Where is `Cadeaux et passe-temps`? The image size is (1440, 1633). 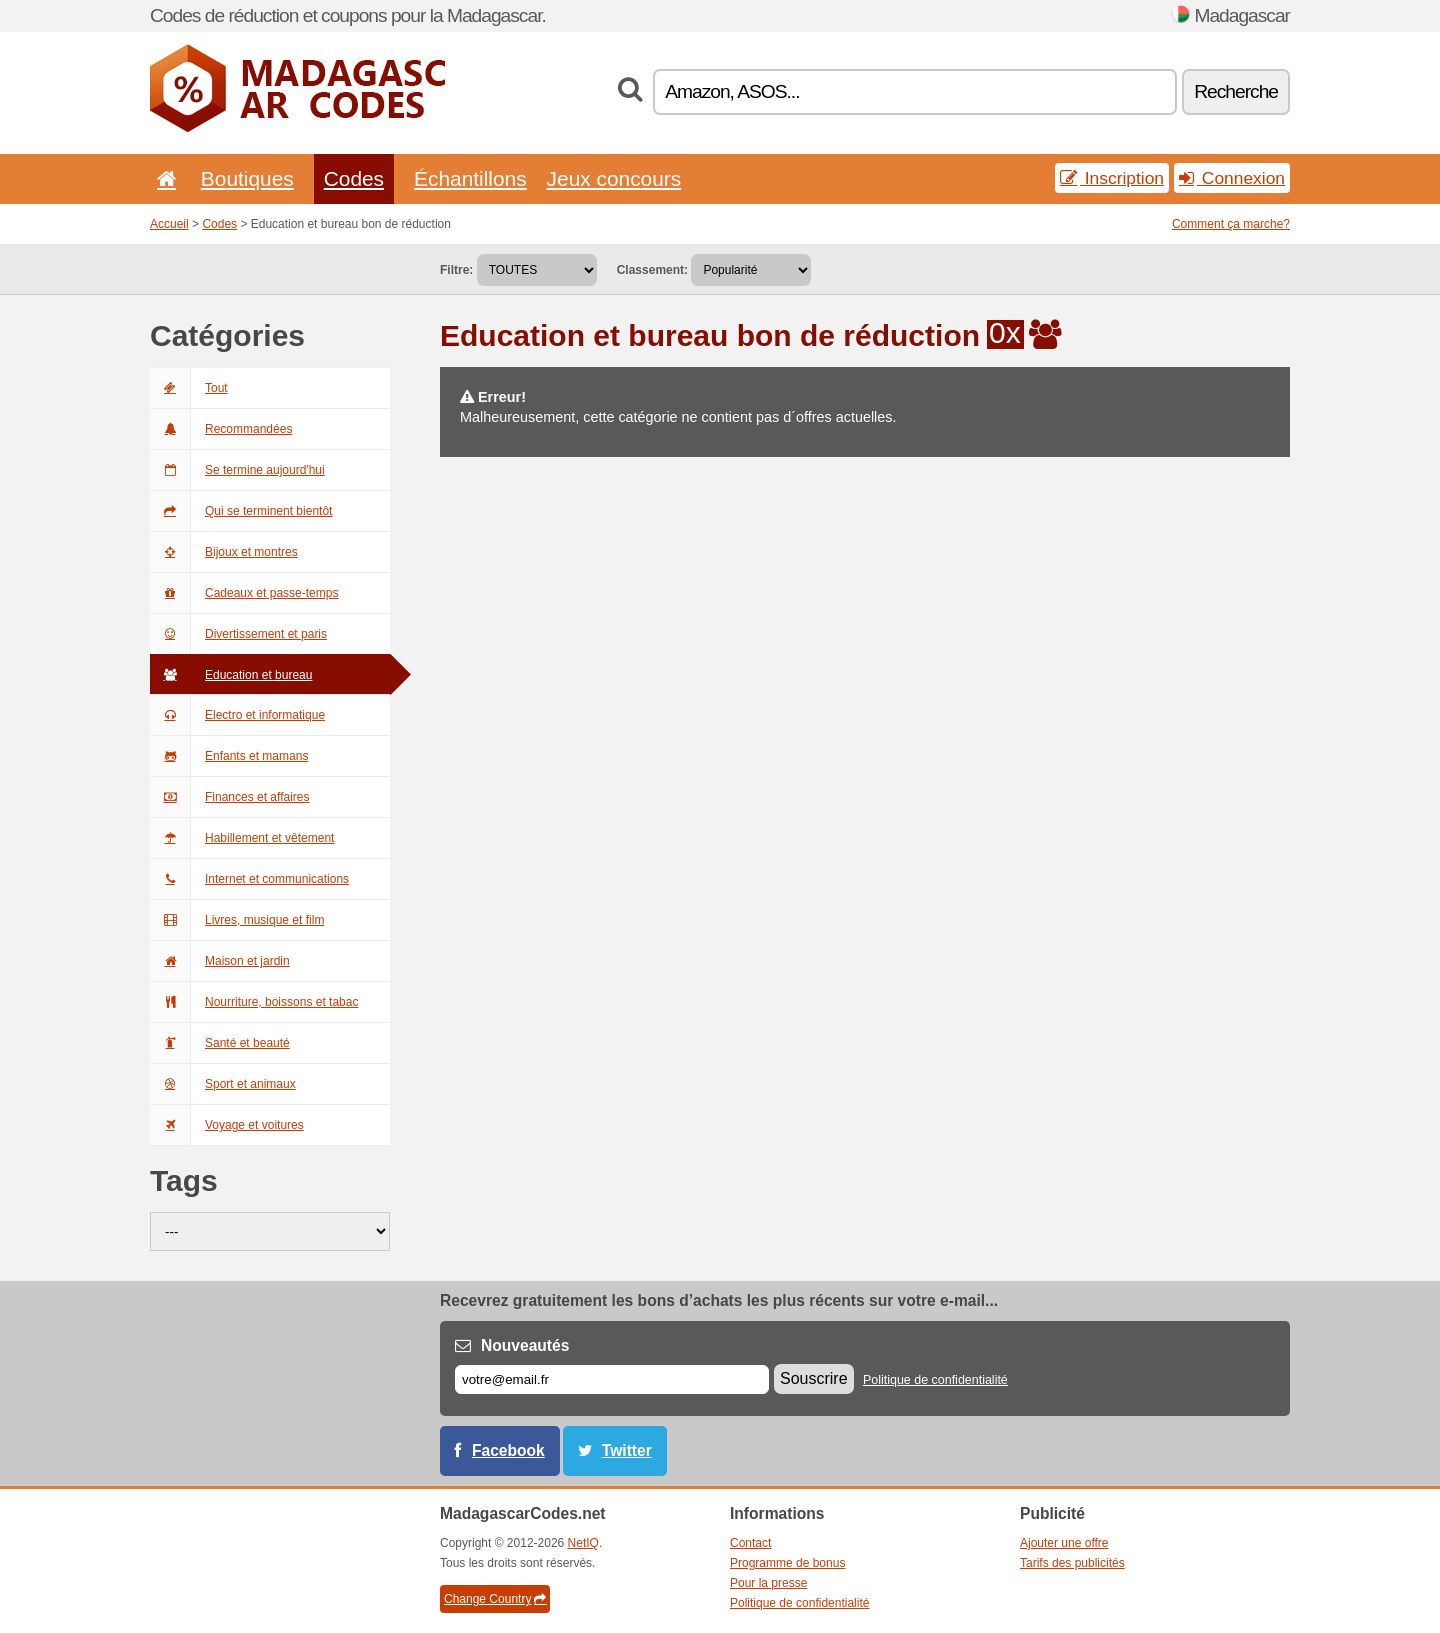
Cadeaux et passe-temps is located at coordinates (244, 593).